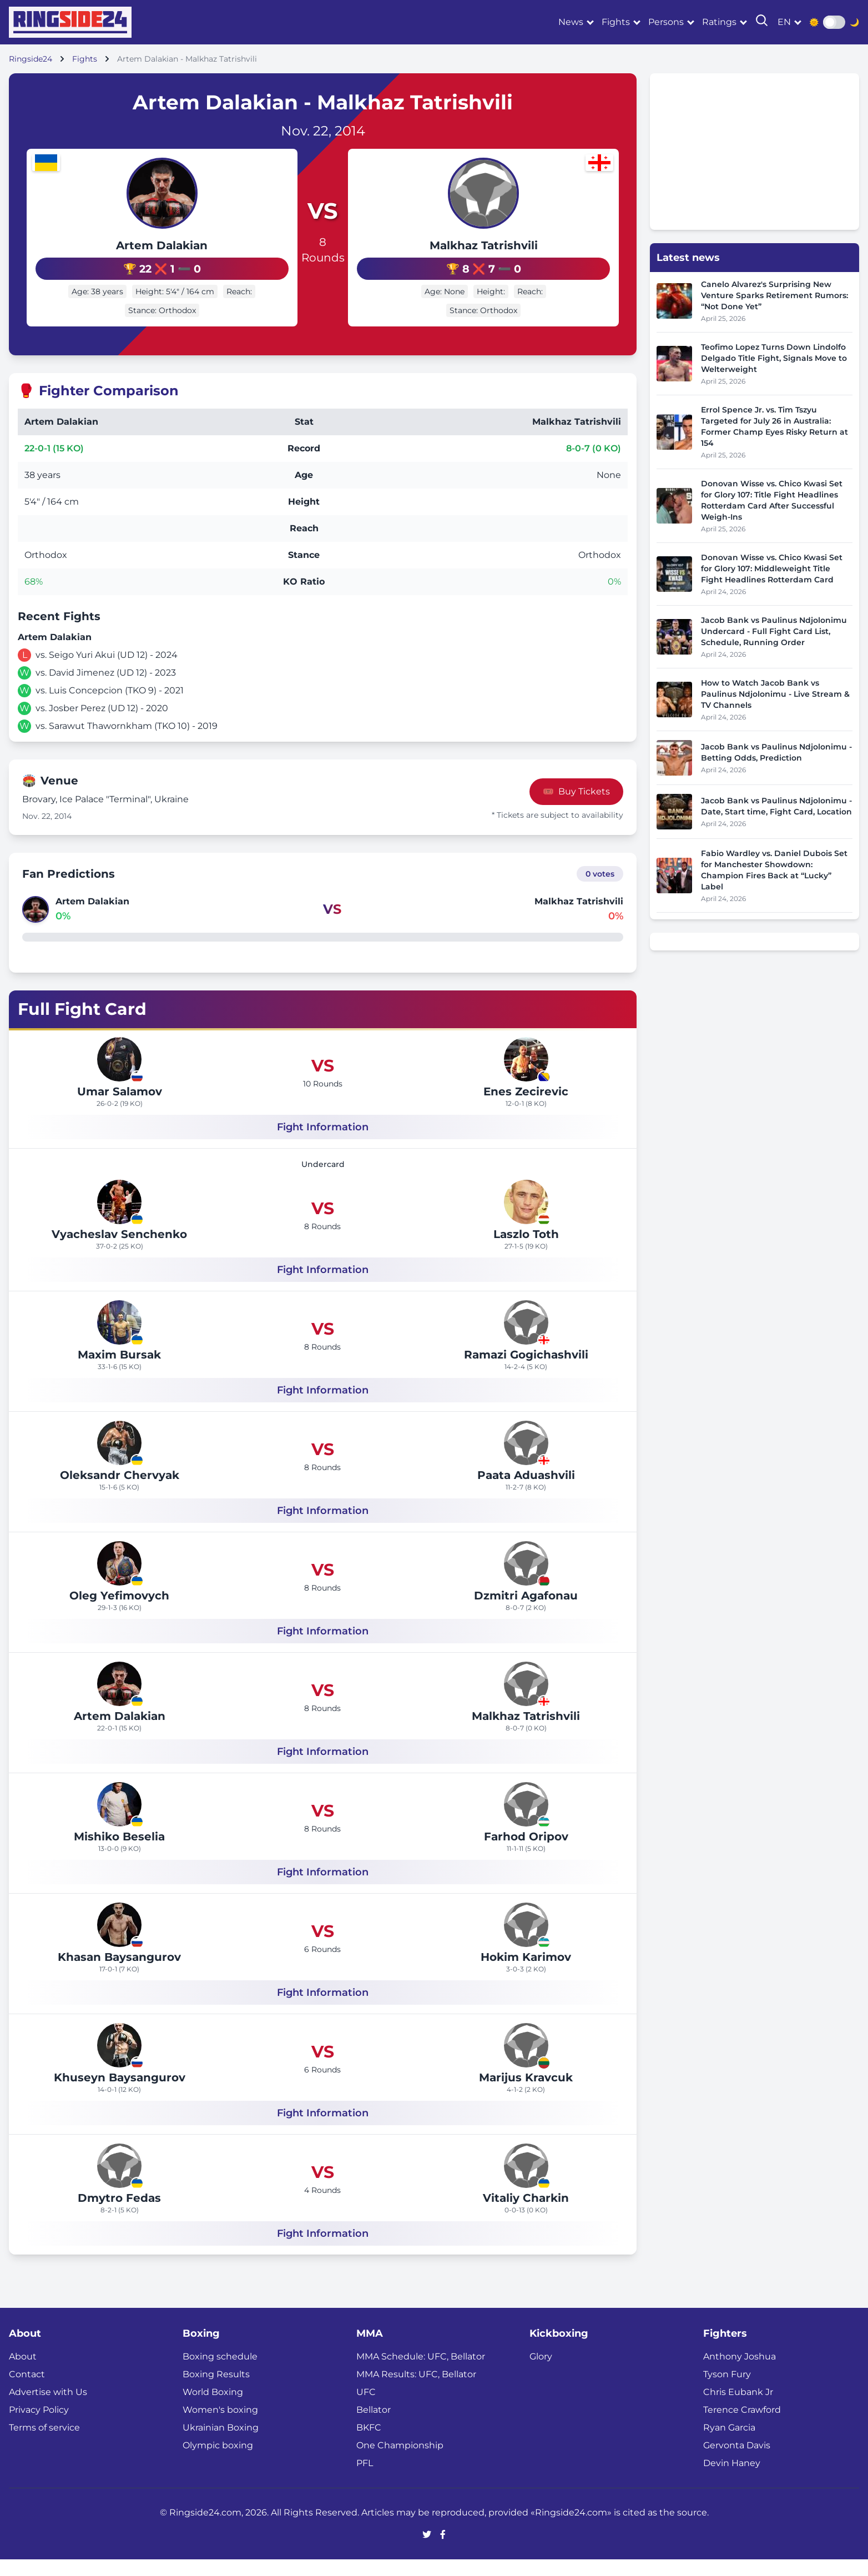 The width and height of the screenshot is (868, 2576). Describe the element at coordinates (119, 2094) in the screenshot. I see `Khuseyn Baysangurov` at that location.